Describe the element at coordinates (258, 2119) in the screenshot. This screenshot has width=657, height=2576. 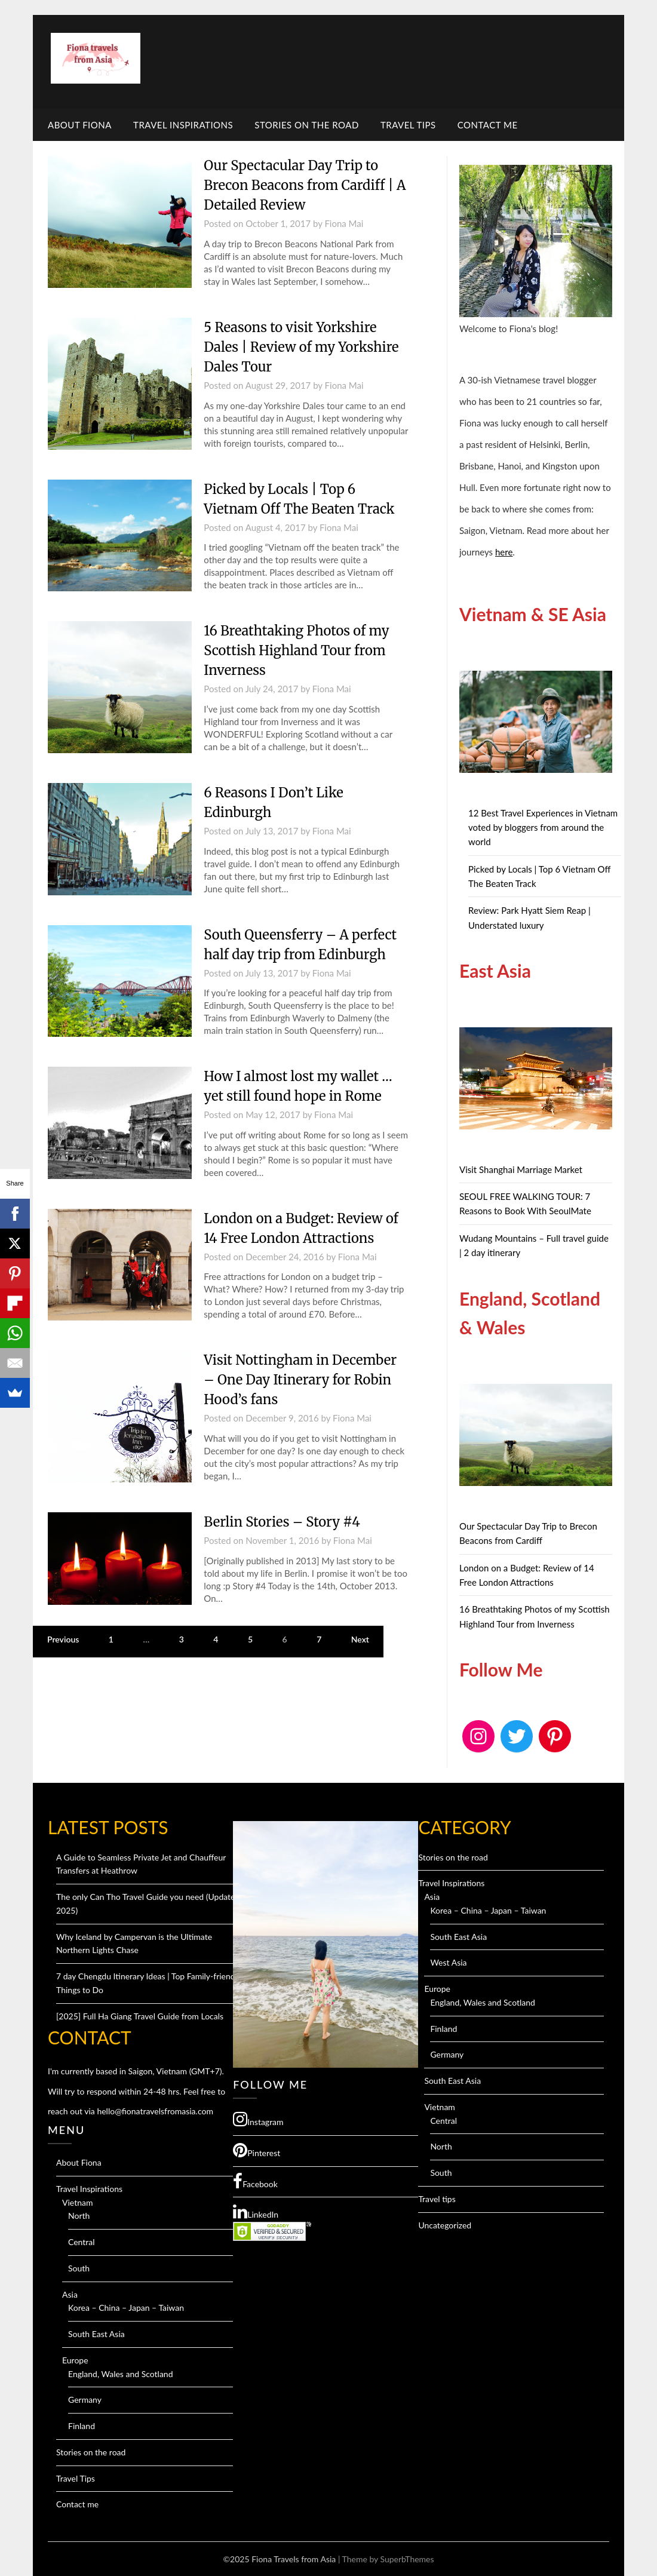
I see `Instagram` at that location.